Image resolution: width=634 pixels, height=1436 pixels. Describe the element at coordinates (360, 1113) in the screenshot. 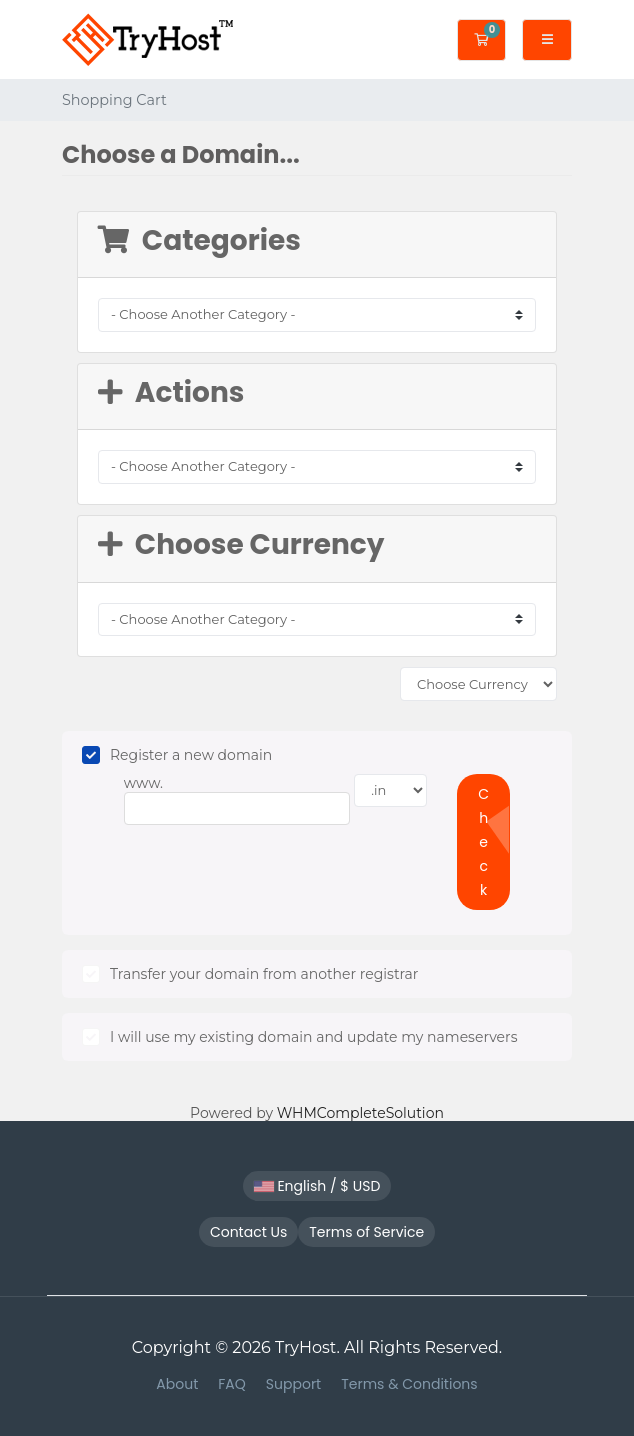

I see `WHMCompleteSolution` at that location.